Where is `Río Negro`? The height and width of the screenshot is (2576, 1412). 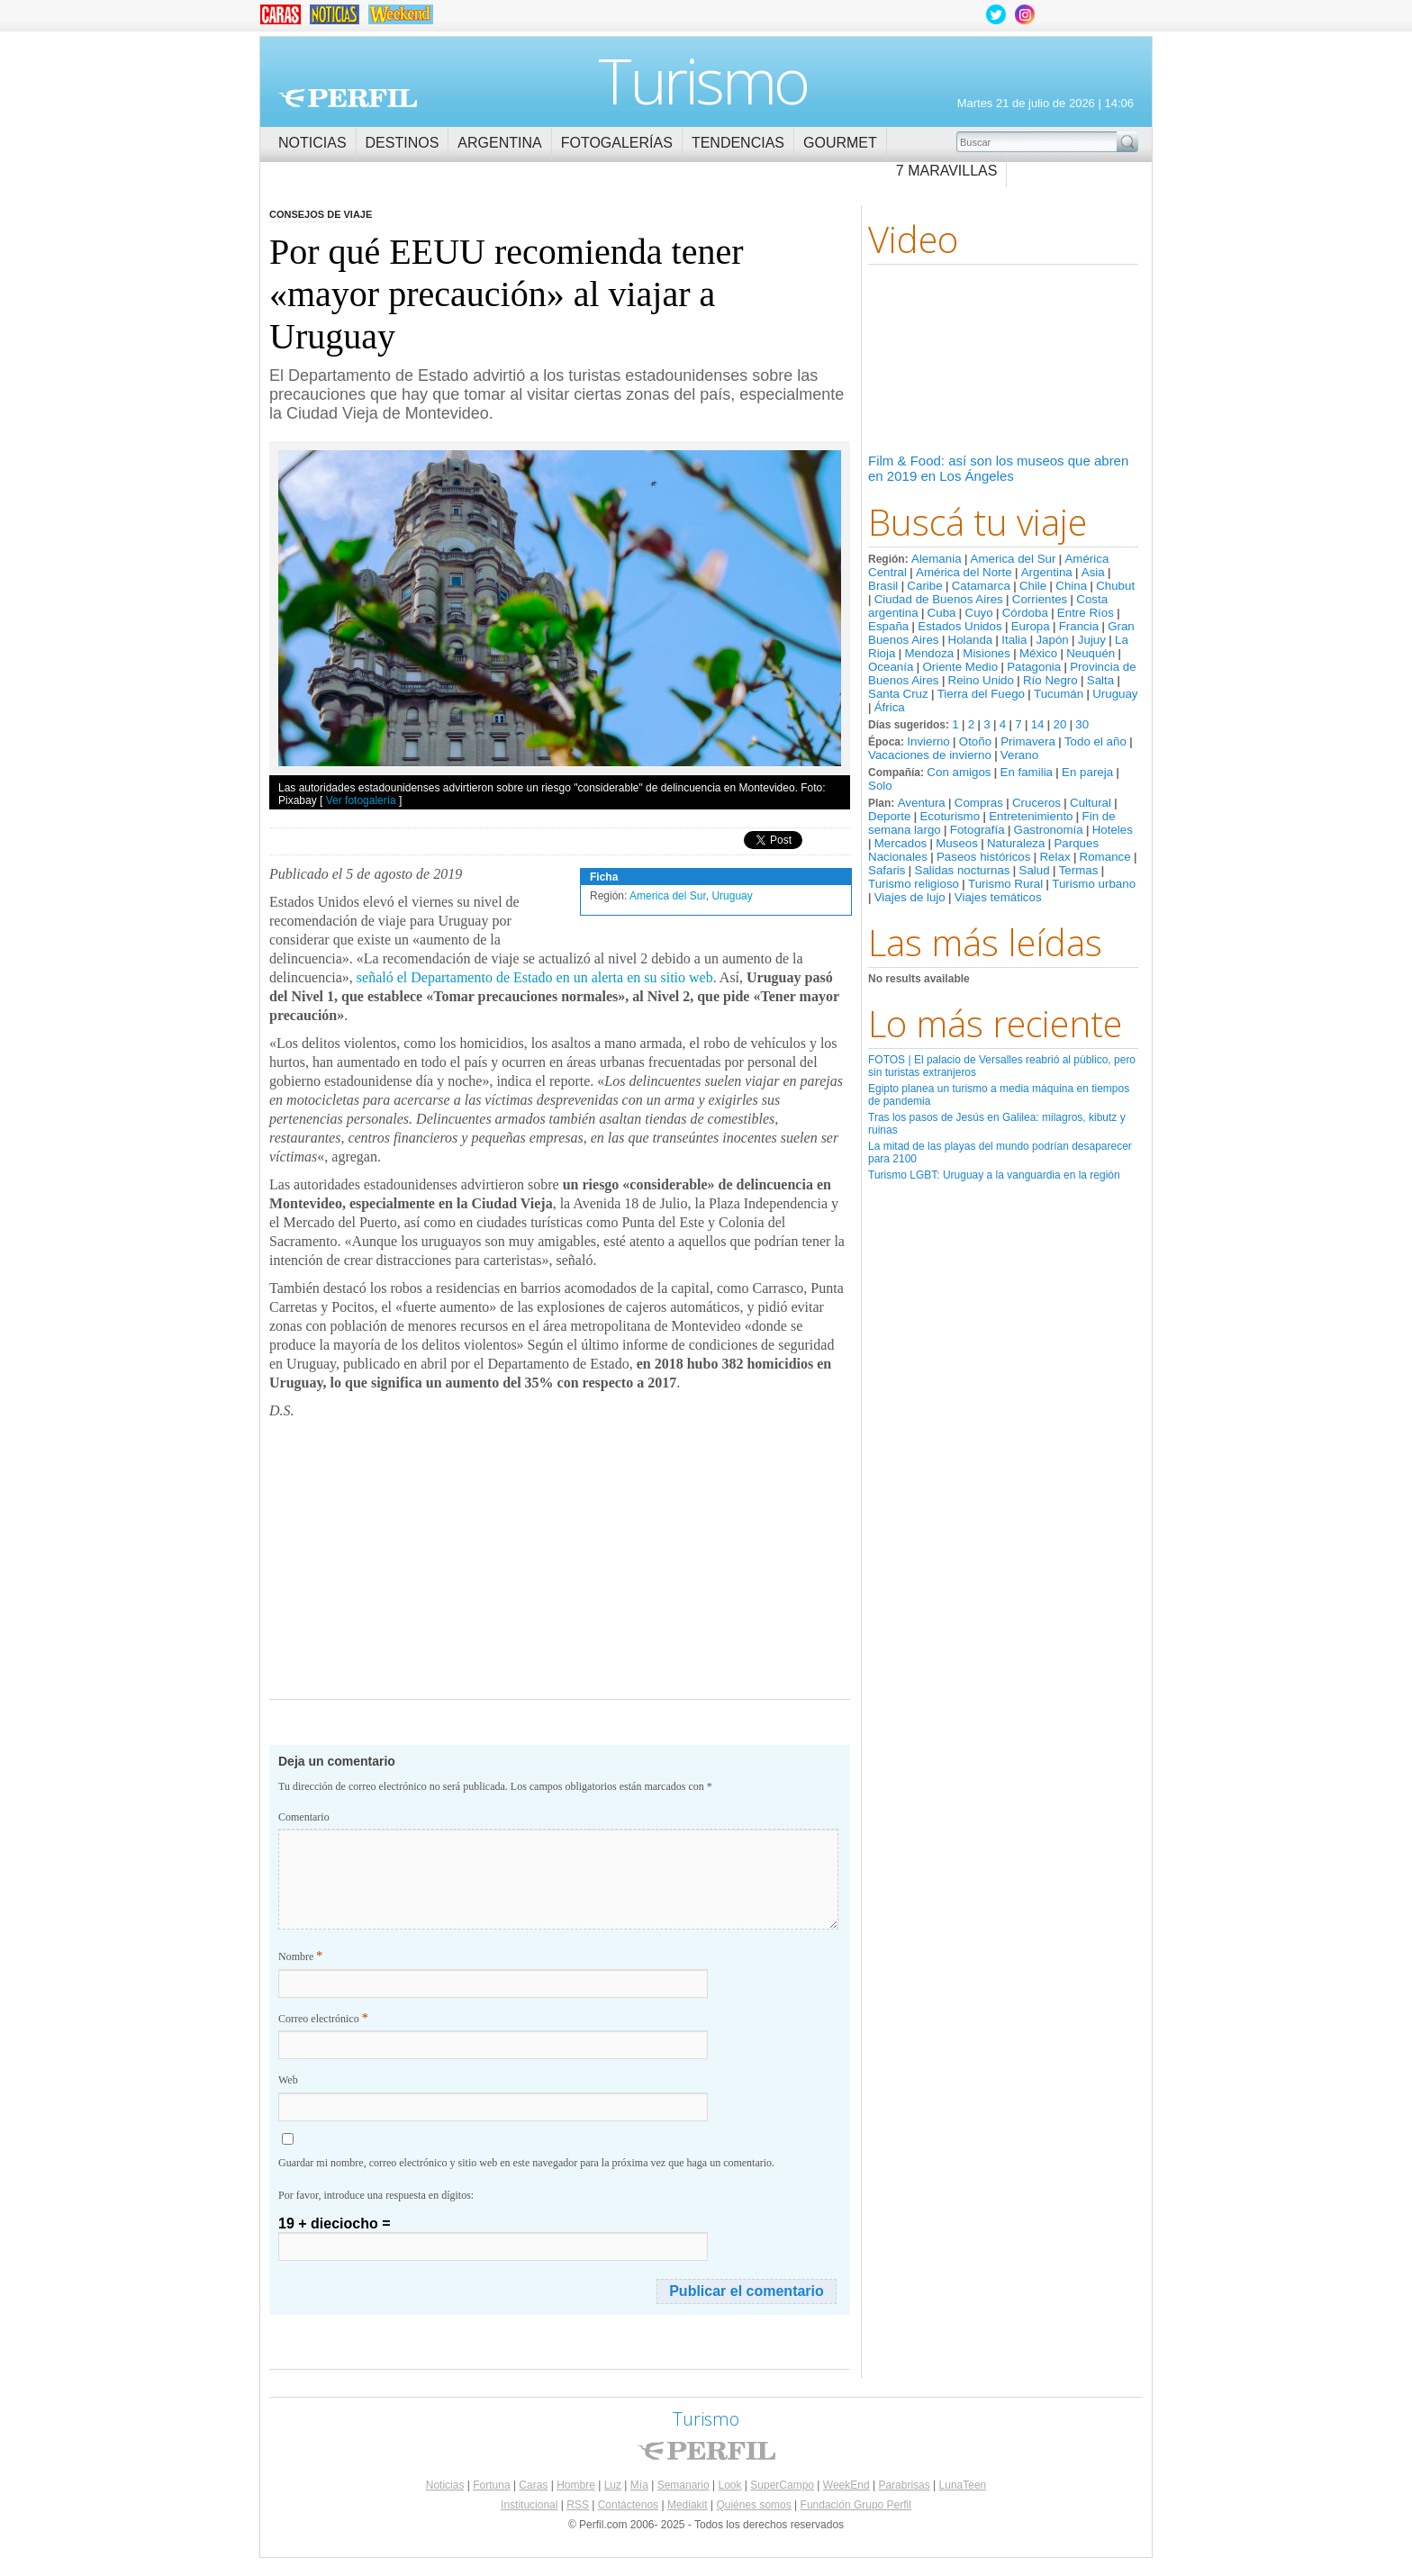 Río Negro is located at coordinates (1050, 680).